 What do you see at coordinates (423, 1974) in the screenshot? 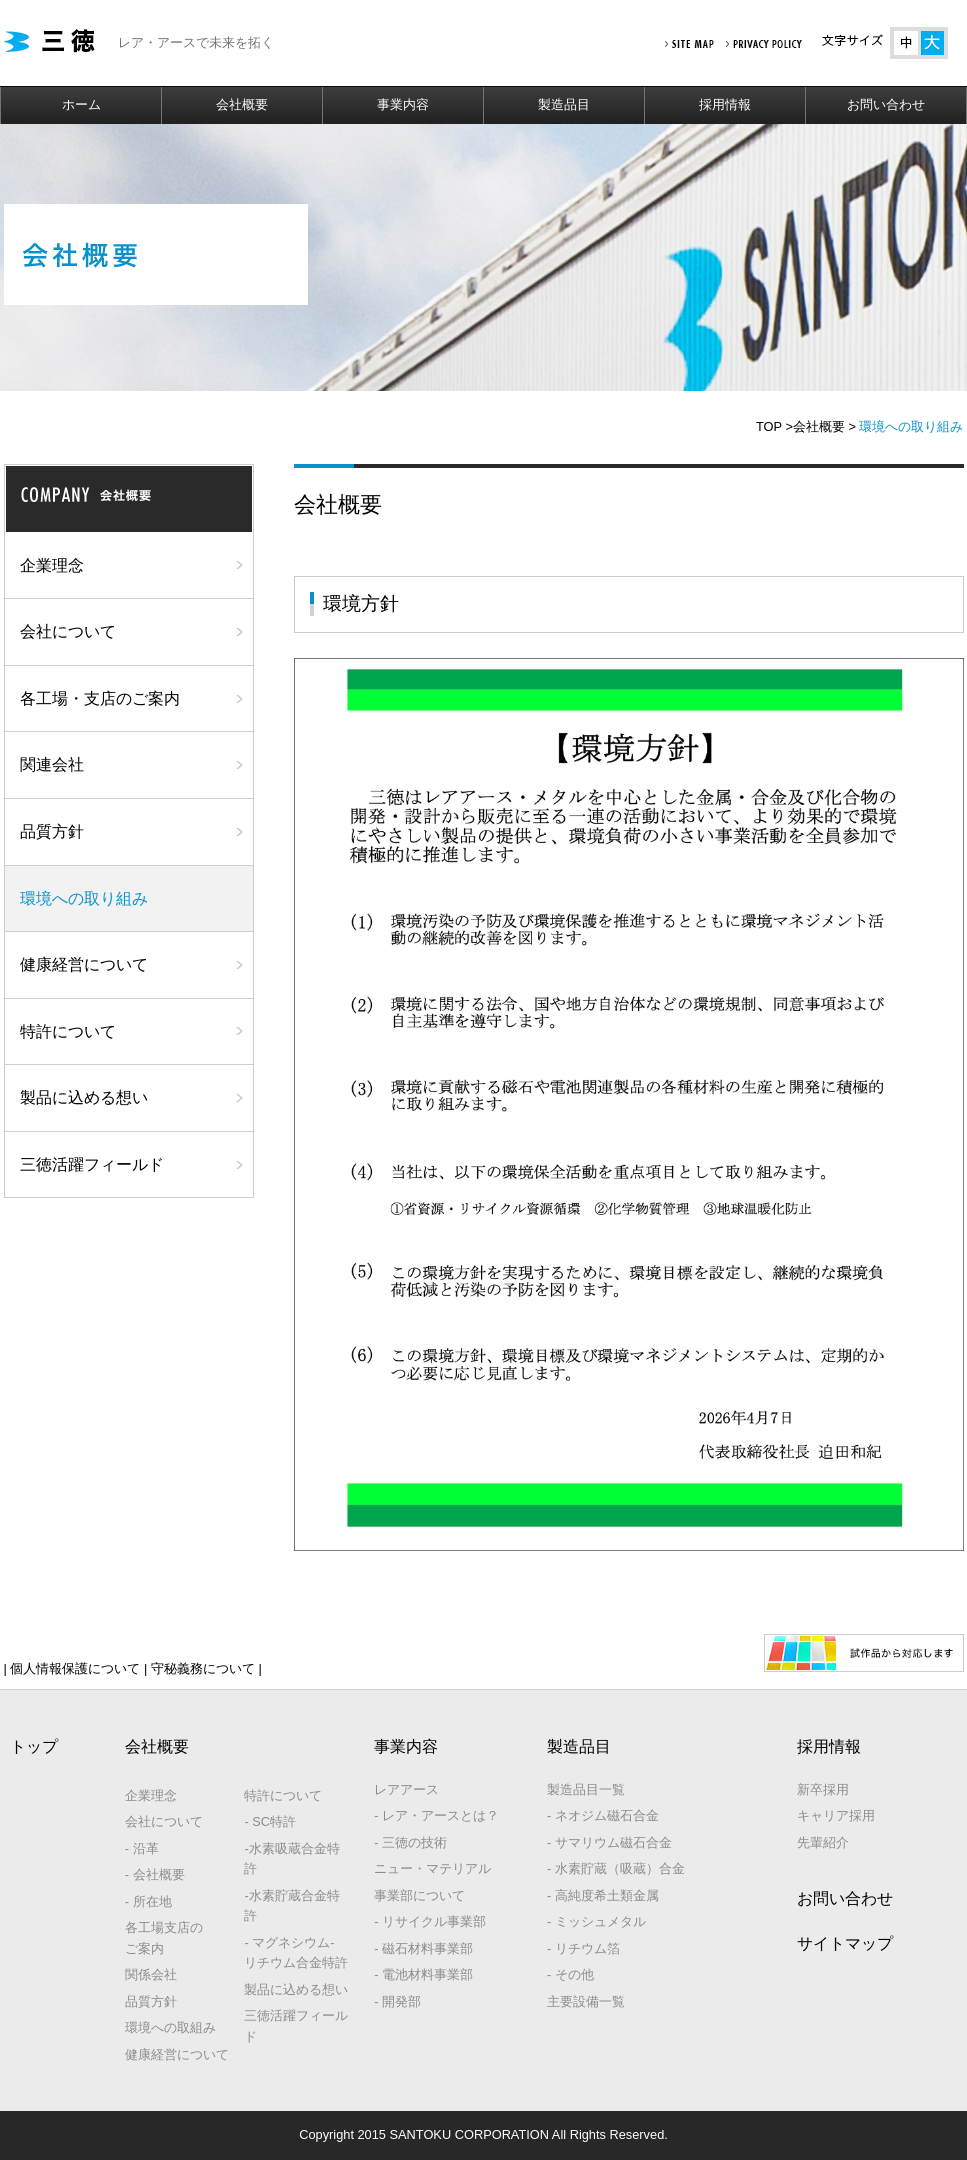
I see `- 電池材料事業部` at bounding box center [423, 1974].